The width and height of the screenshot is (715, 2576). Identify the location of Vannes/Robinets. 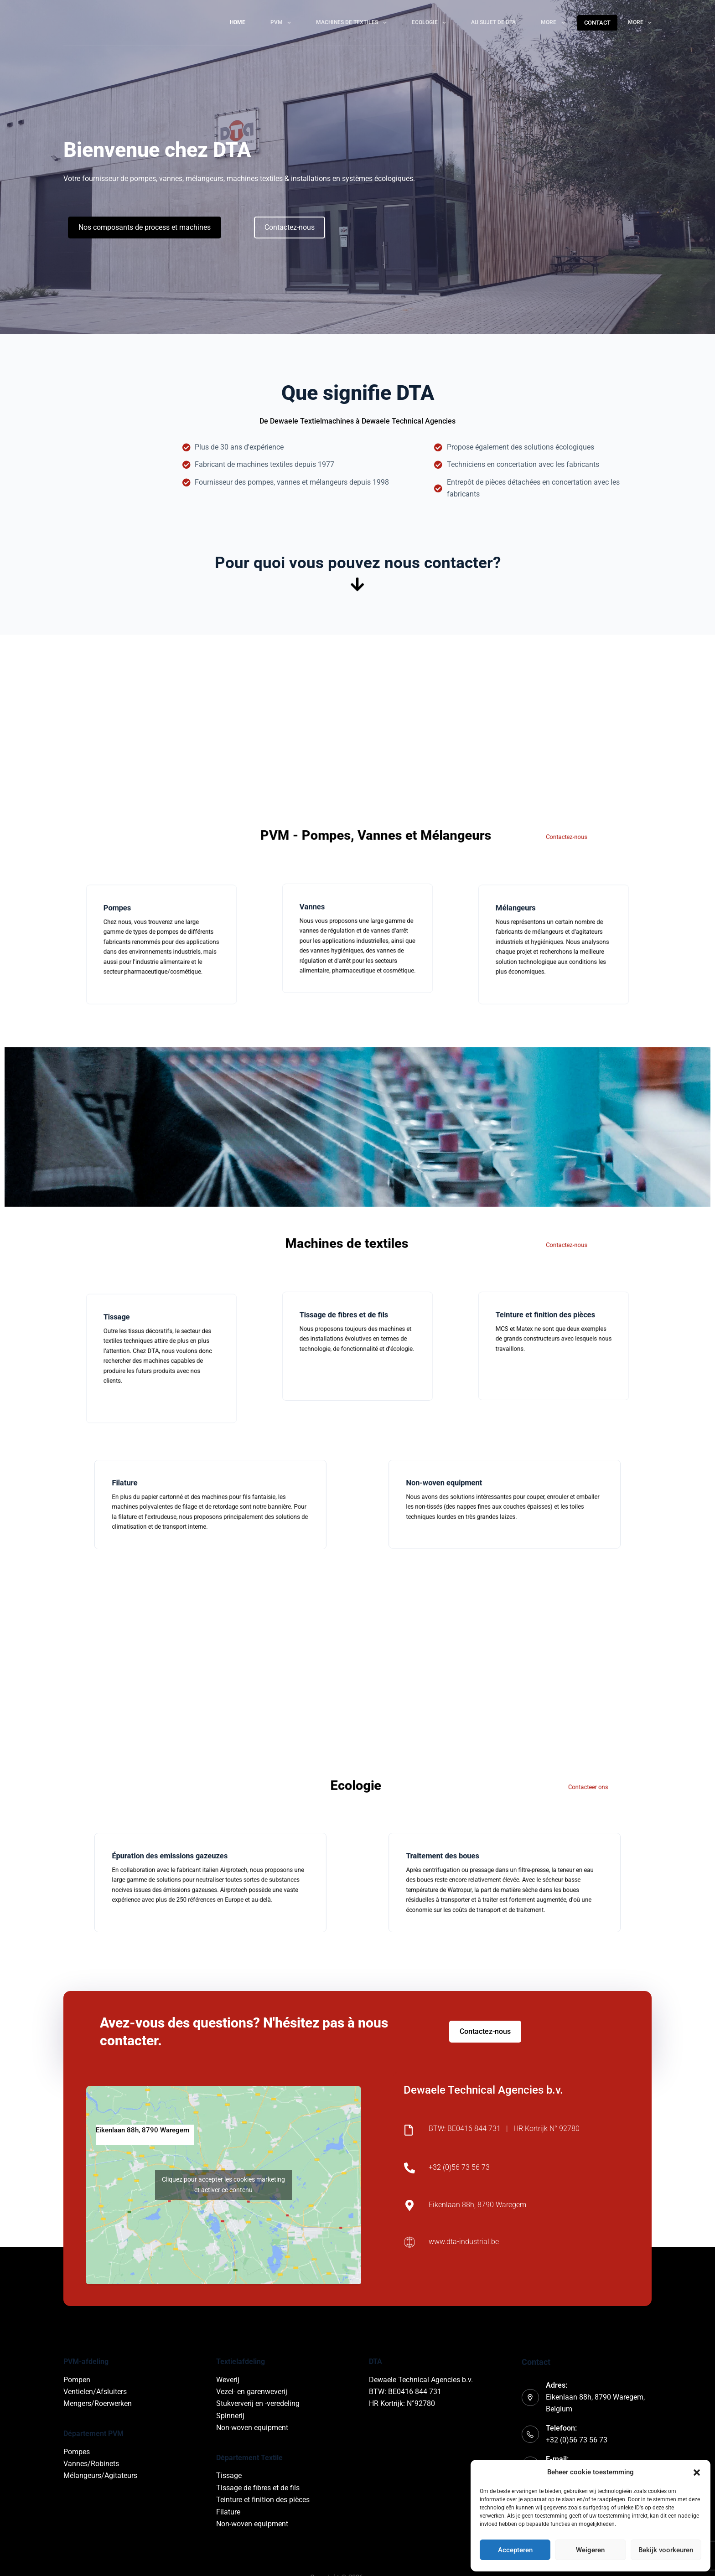
(91, 2463).